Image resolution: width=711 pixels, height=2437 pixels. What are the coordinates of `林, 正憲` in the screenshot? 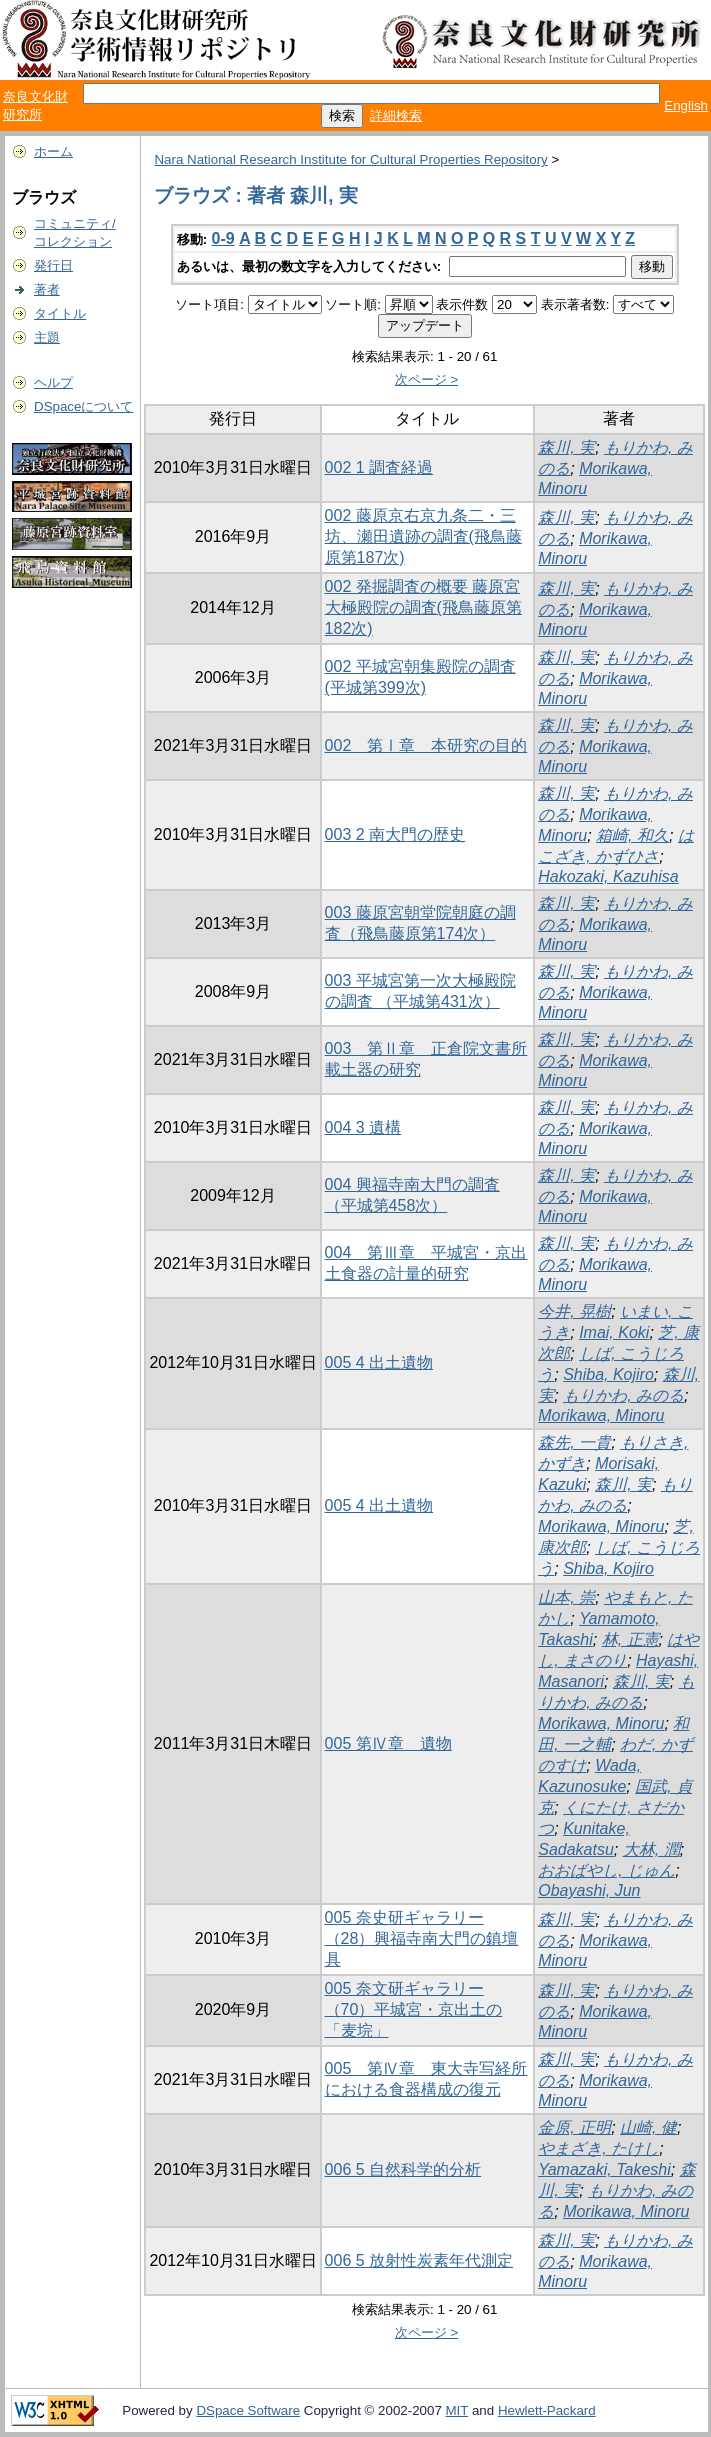 It's located at (630, 1639).